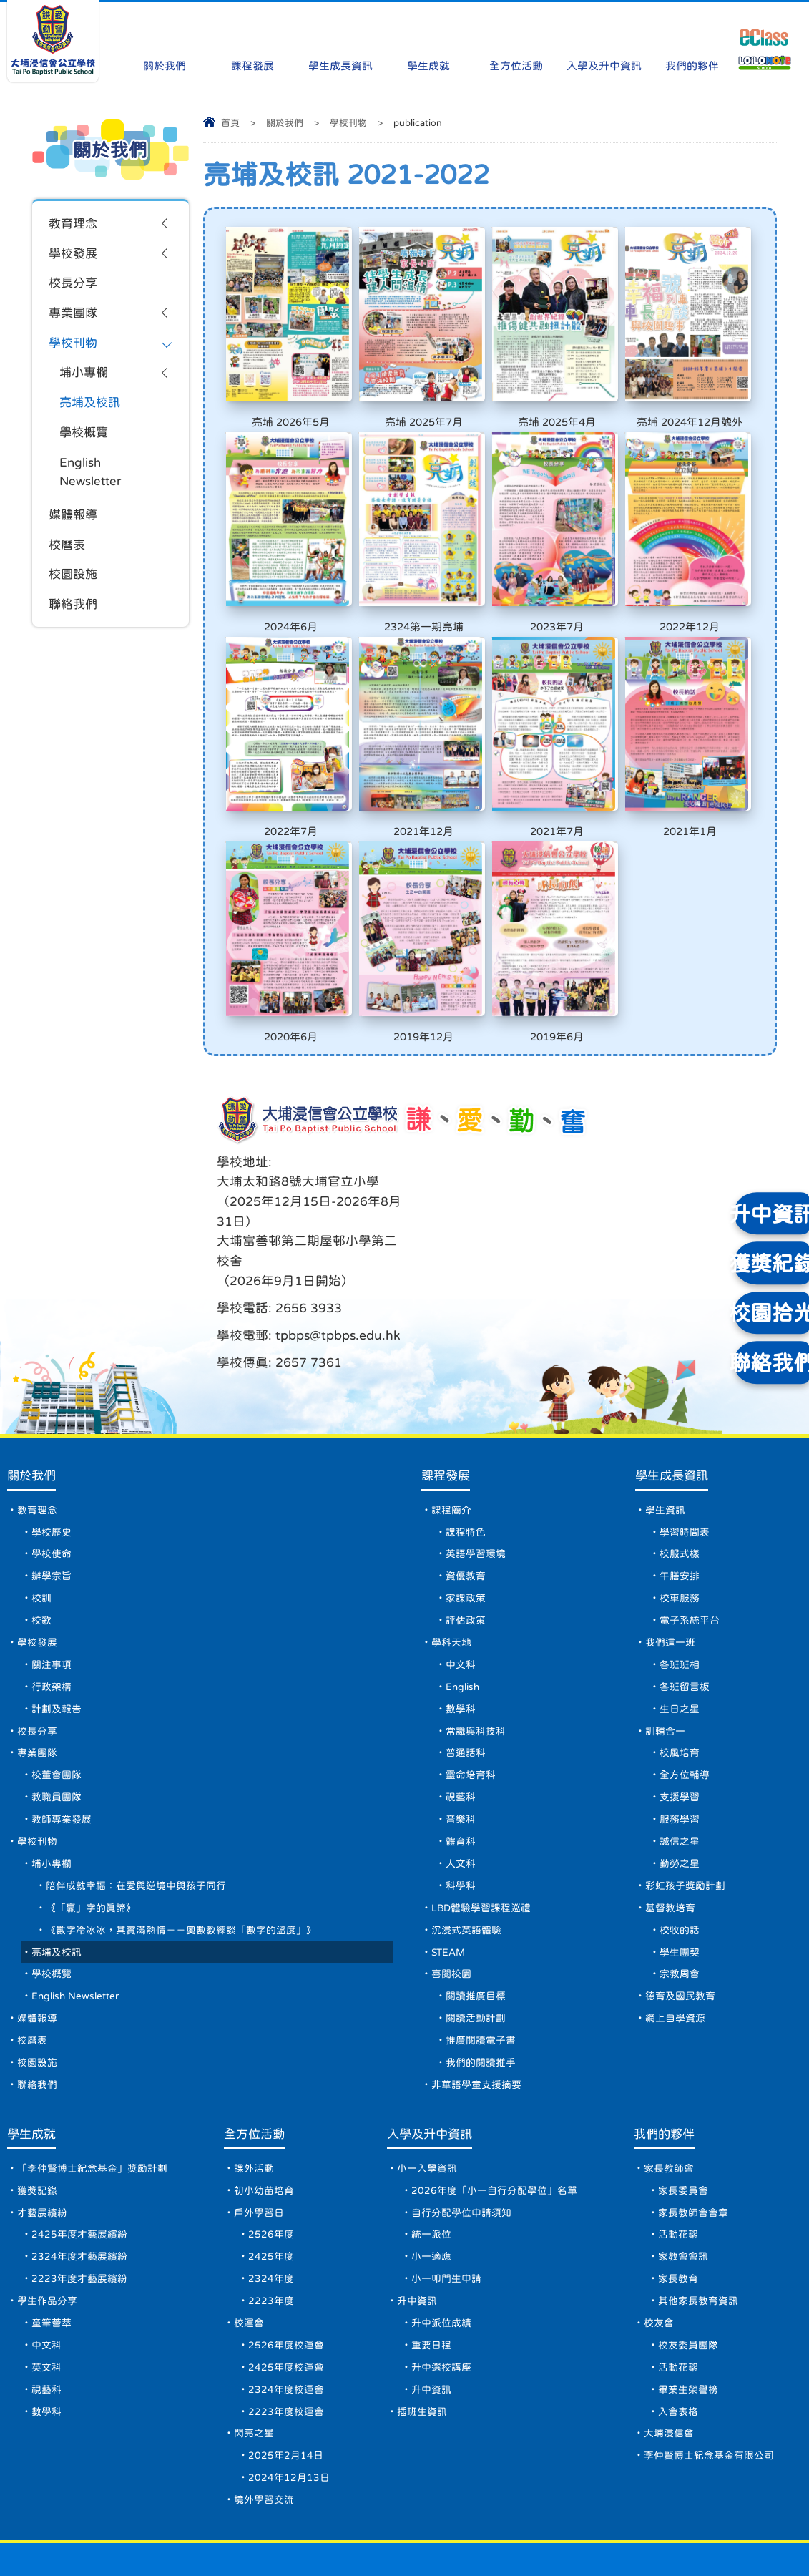 This screenshot has height=2576, width=809. Describe the element at coordinates (254, 2112) in the screenshot. I see `課外活動` at that location.